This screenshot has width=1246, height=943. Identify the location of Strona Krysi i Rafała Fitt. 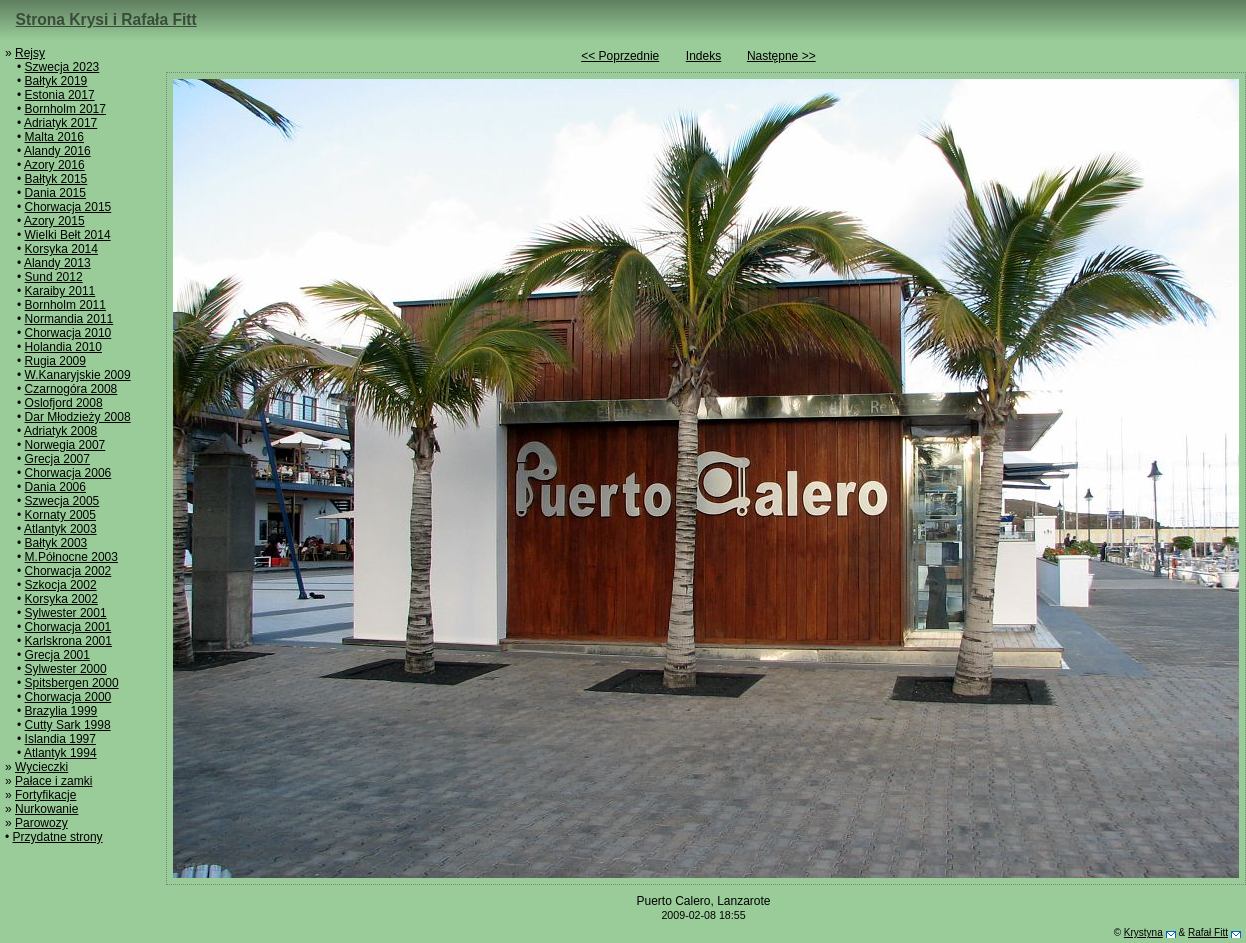
(106, 19).